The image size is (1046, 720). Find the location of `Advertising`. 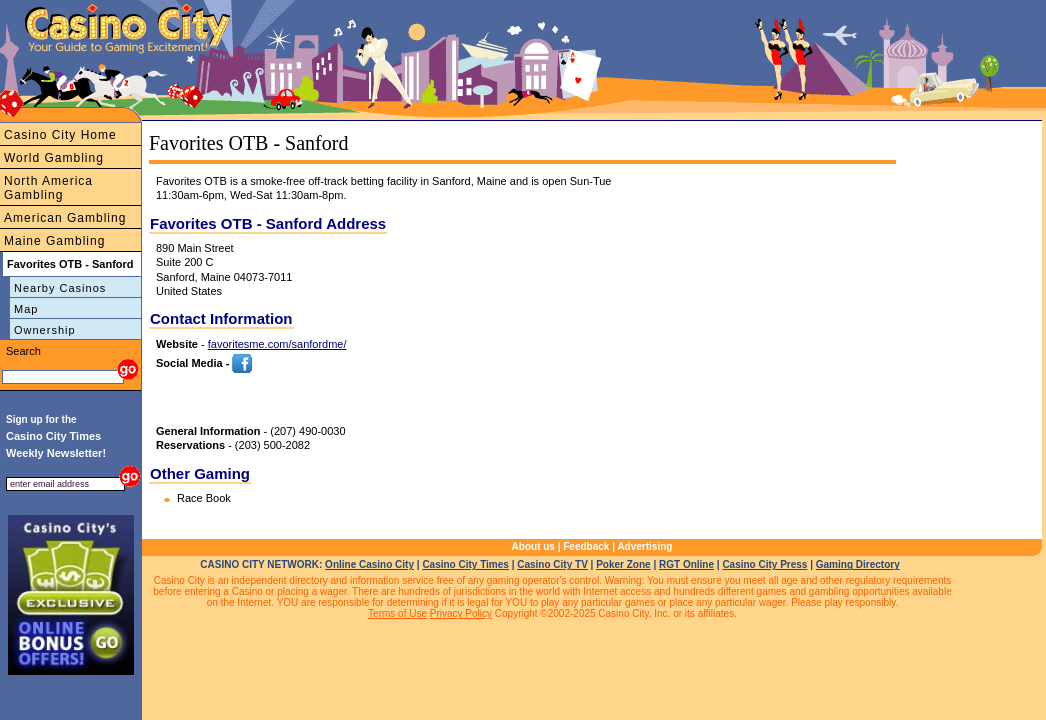

Advertising is located at coordinates (644, 546).